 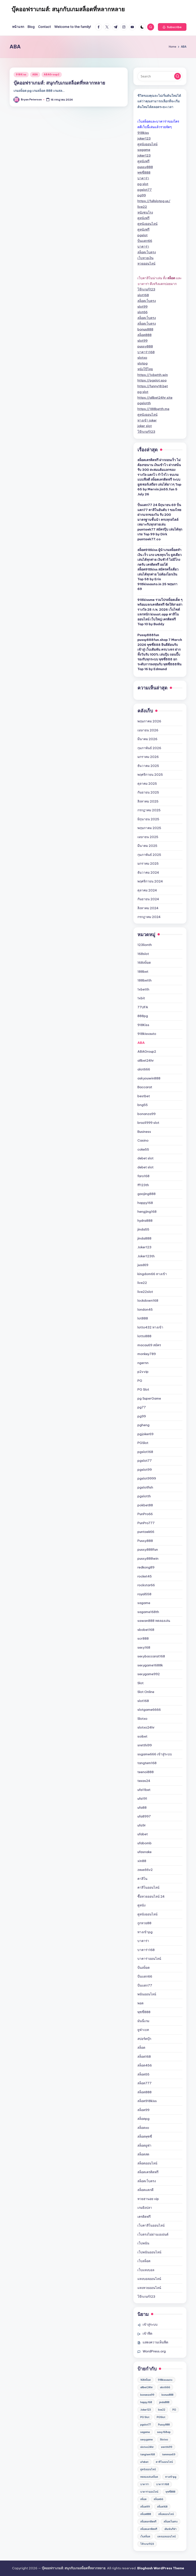 I want to click on lotto888, so click(x=144, y=1336).